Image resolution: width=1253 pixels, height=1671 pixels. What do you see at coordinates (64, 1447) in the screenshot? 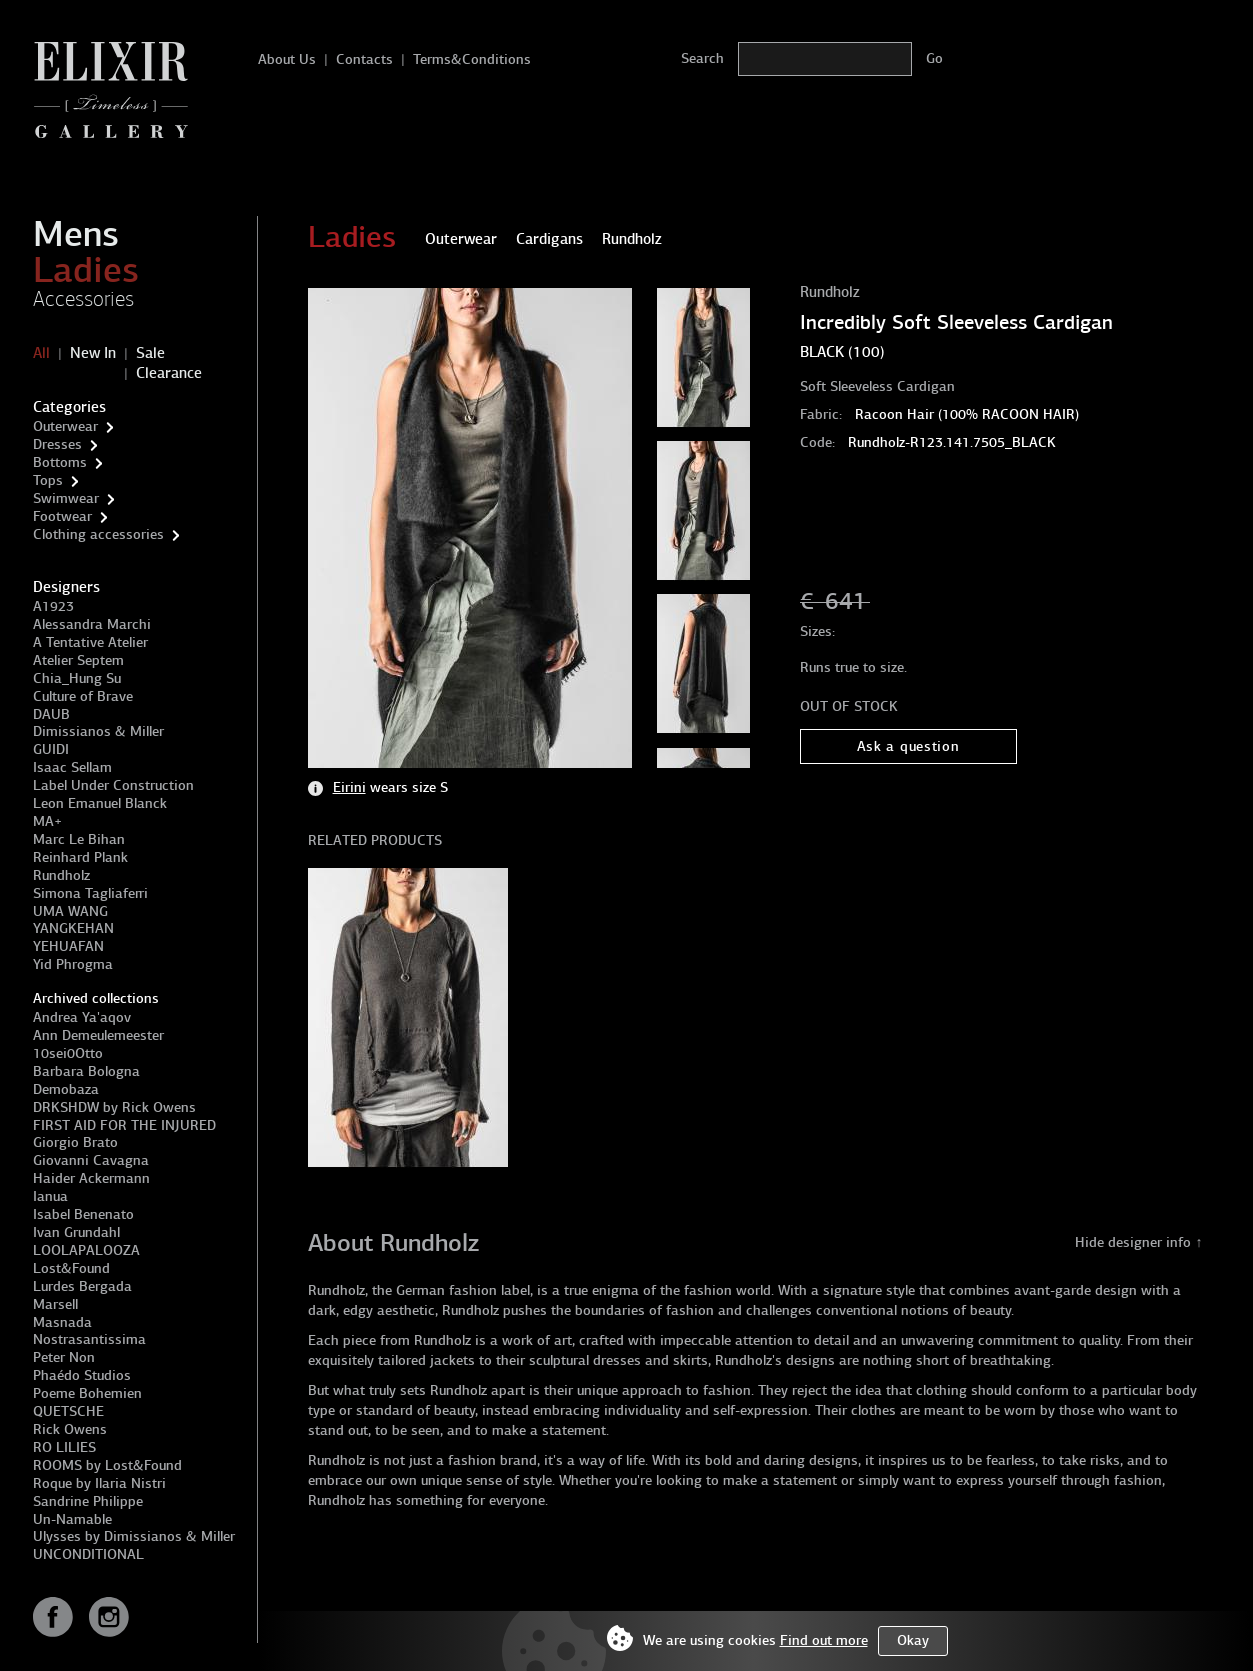
I see `RO LILIES` at bounding box center [64, 1447].